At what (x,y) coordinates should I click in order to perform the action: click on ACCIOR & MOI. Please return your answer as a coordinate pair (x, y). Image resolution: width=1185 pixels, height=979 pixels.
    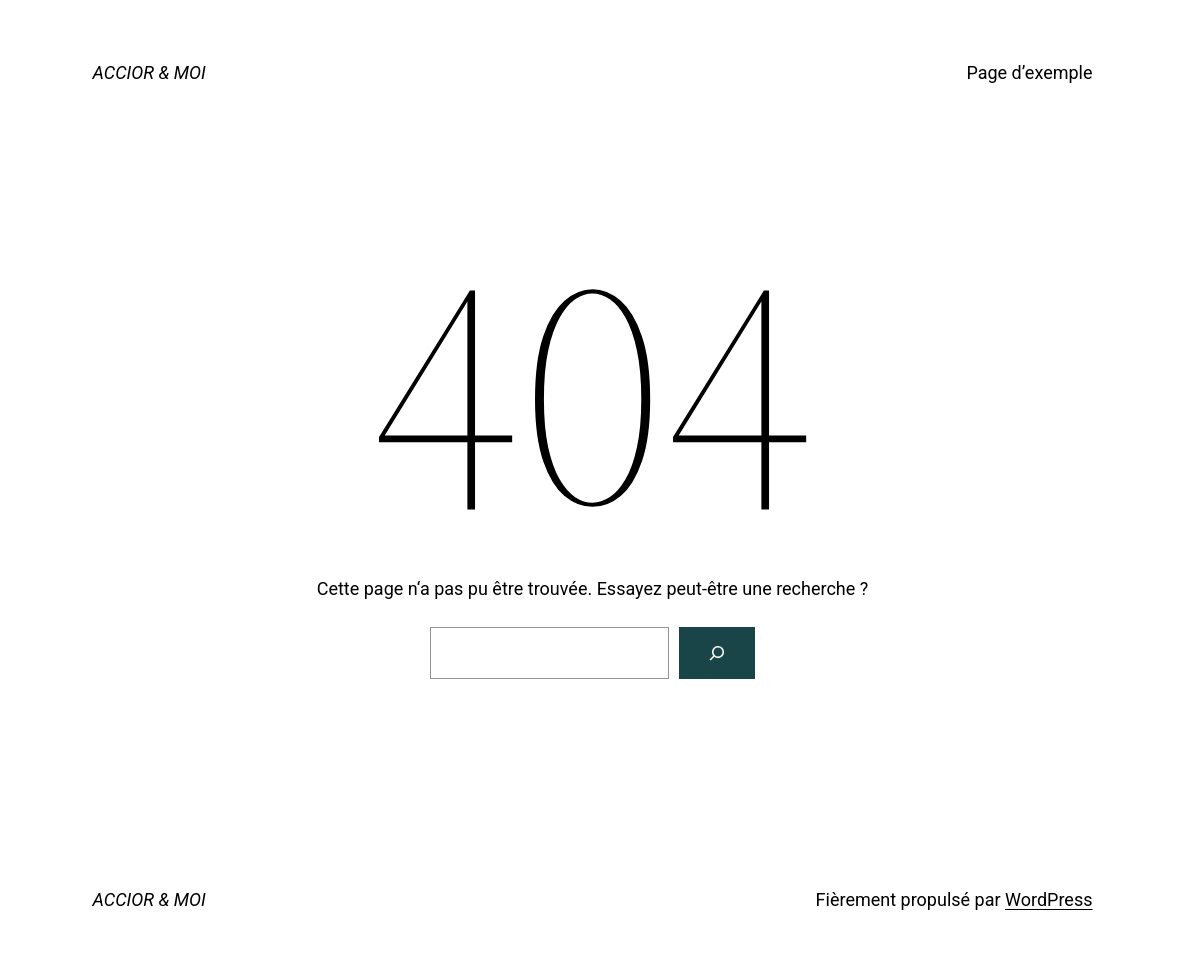
    Looking at the image, I should click on (149, 72).